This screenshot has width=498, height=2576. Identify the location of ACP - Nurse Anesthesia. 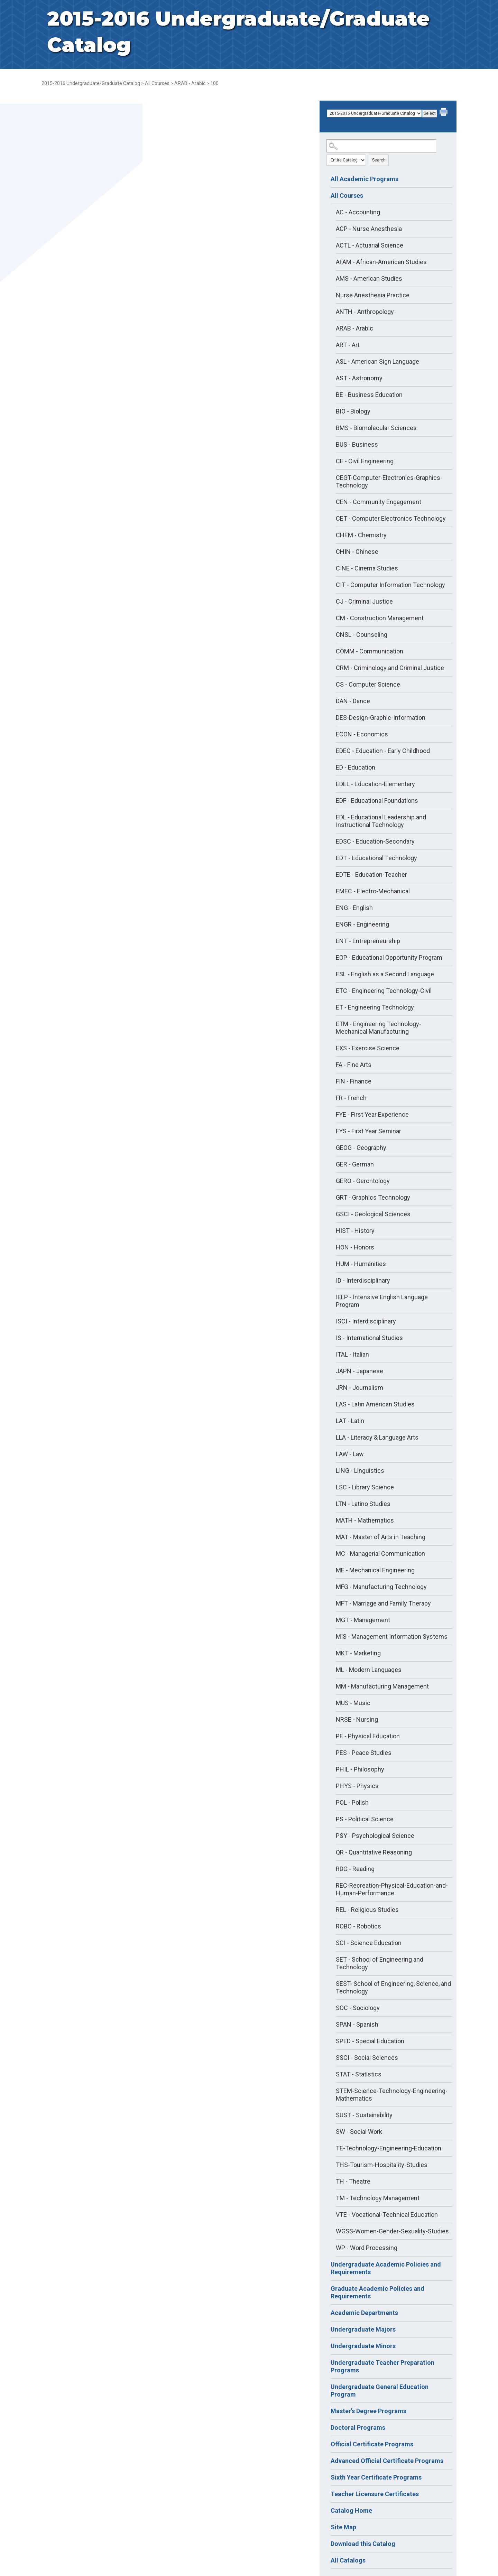
(369, 228).